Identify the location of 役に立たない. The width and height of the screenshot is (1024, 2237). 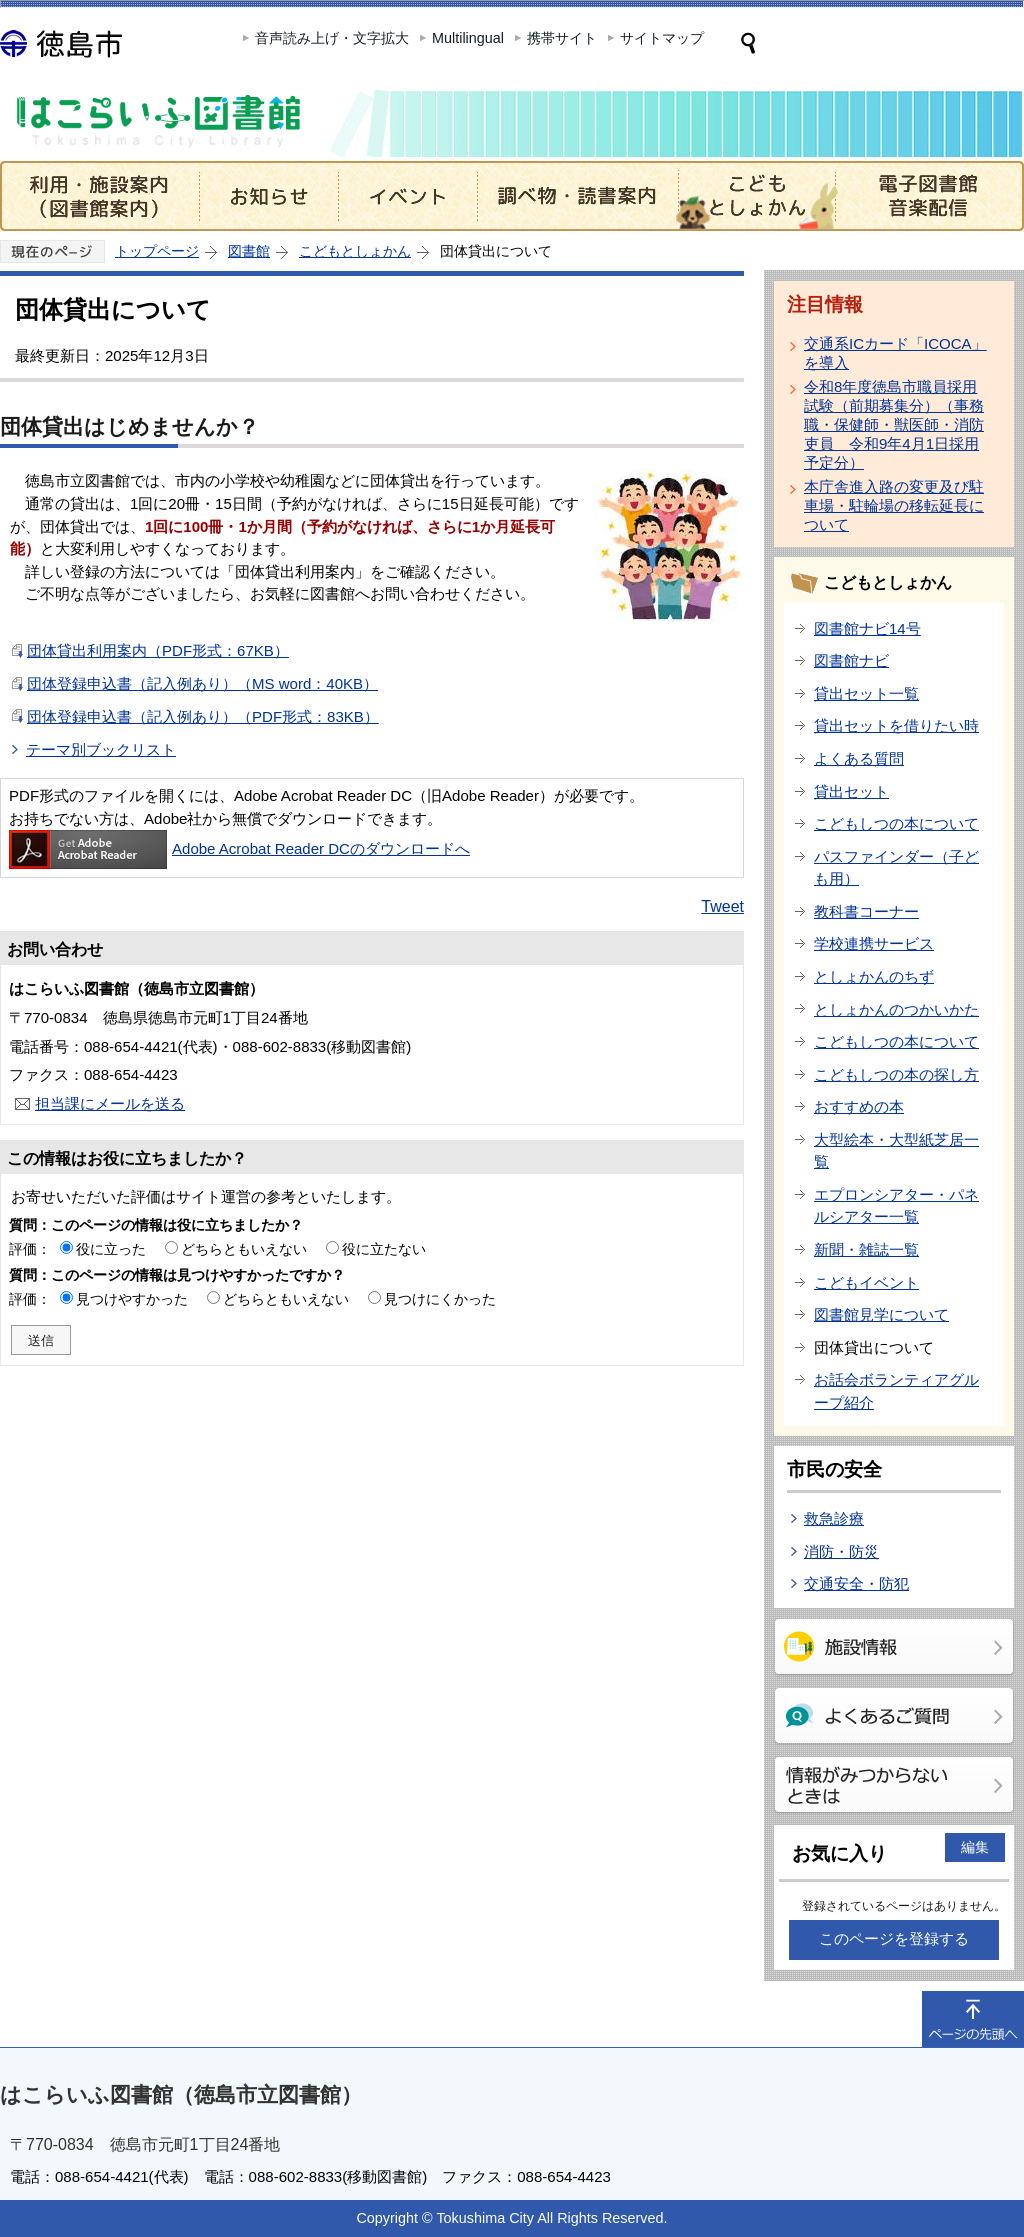
(384, 1249).